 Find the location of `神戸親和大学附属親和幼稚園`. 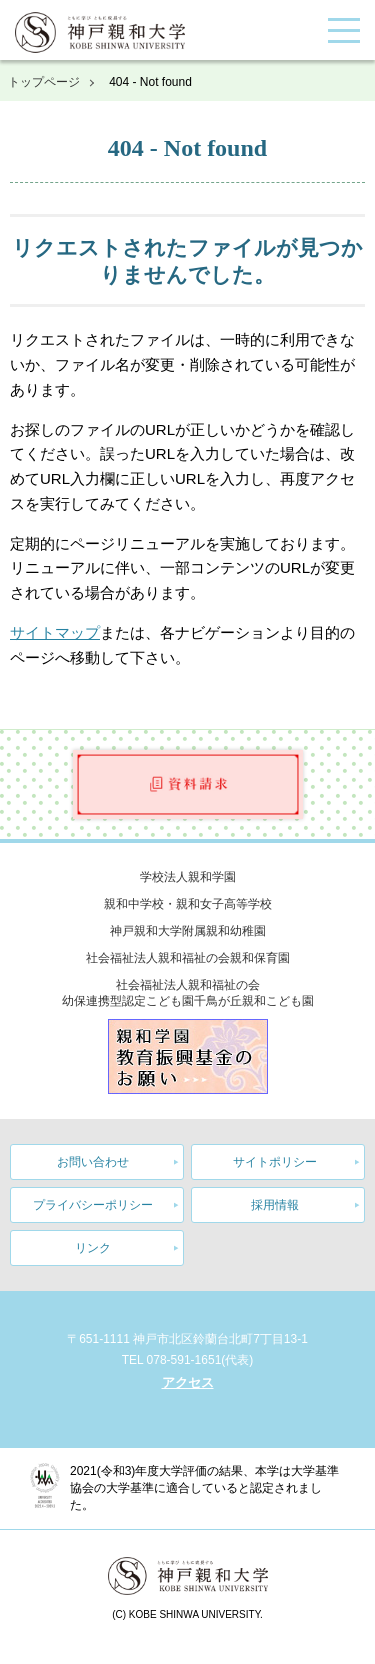

神戸親和大学附属親和幼稚園 is located at coordinates (188, 931).